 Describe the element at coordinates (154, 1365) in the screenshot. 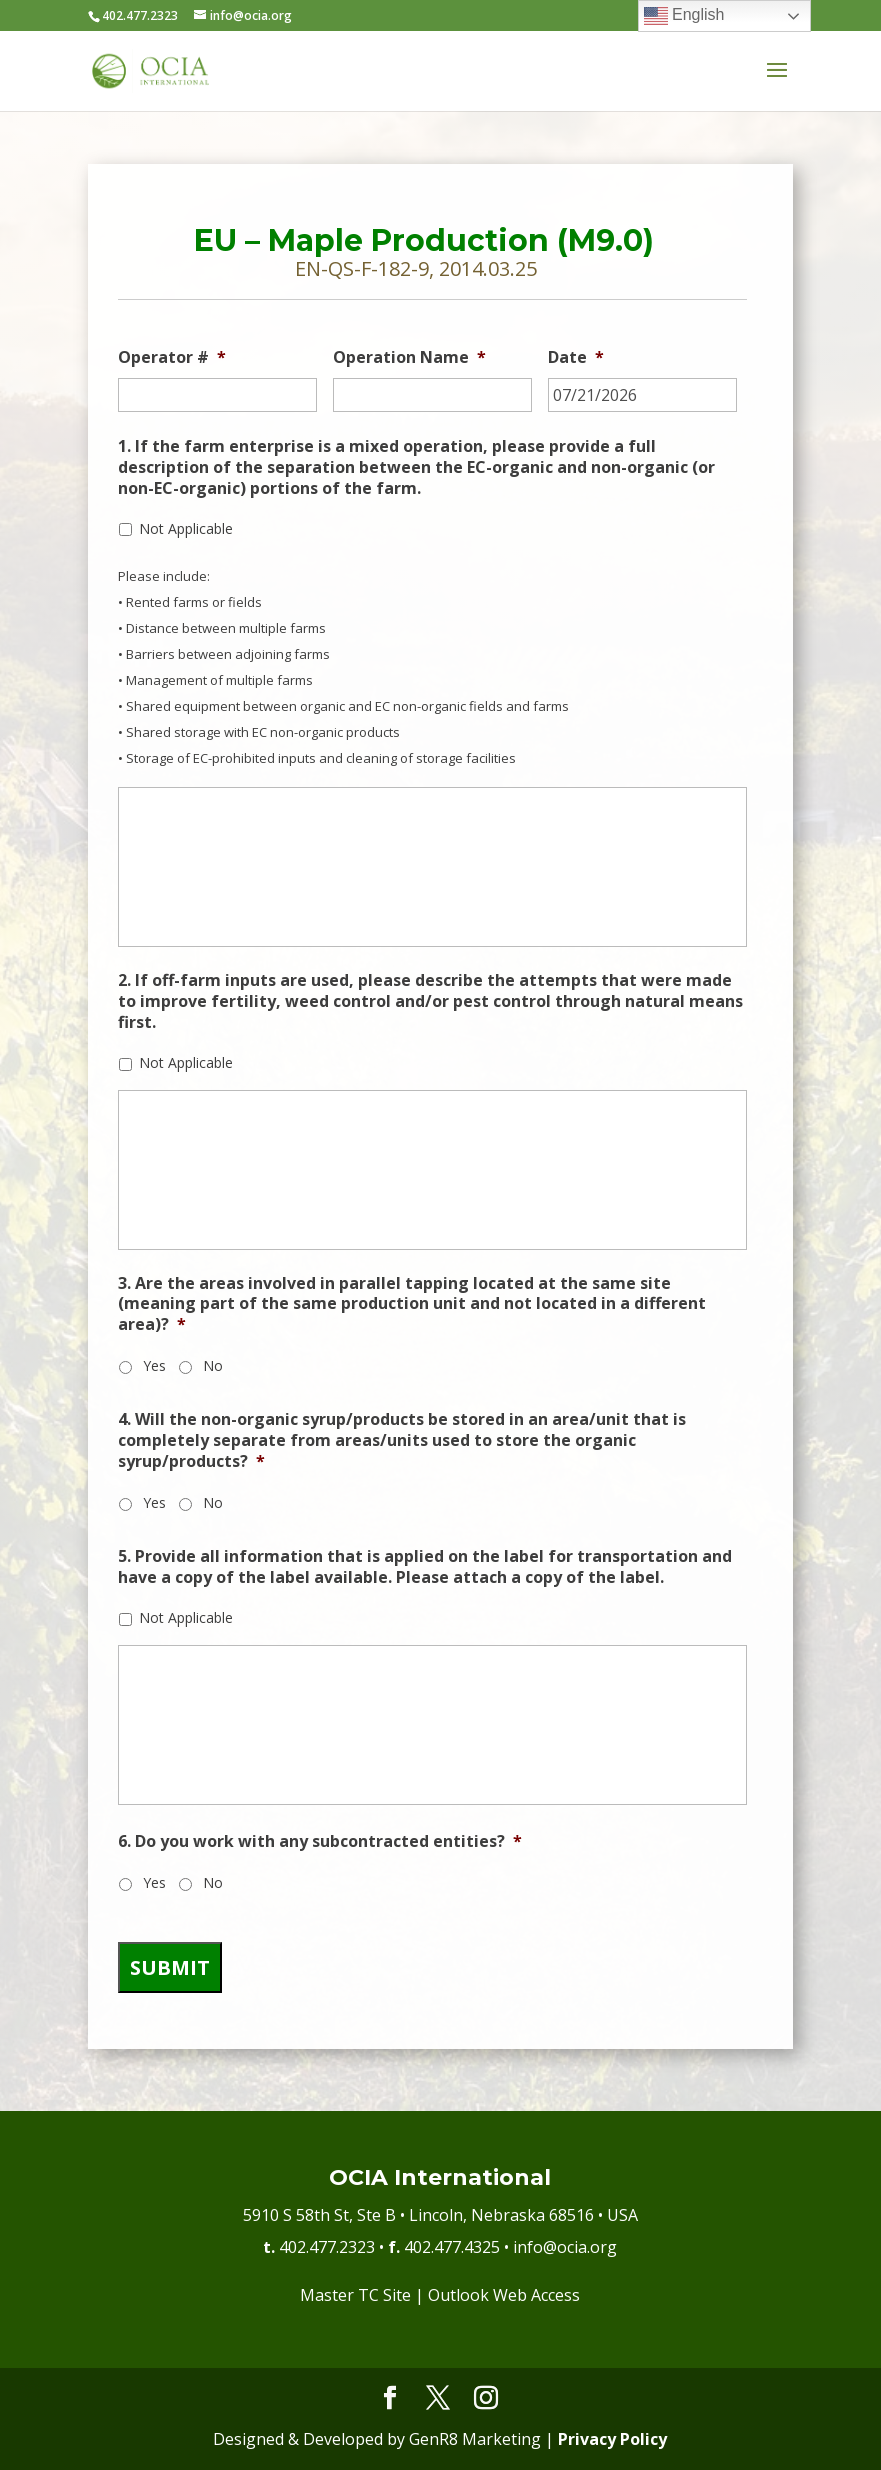

I see `Yes` at that location.